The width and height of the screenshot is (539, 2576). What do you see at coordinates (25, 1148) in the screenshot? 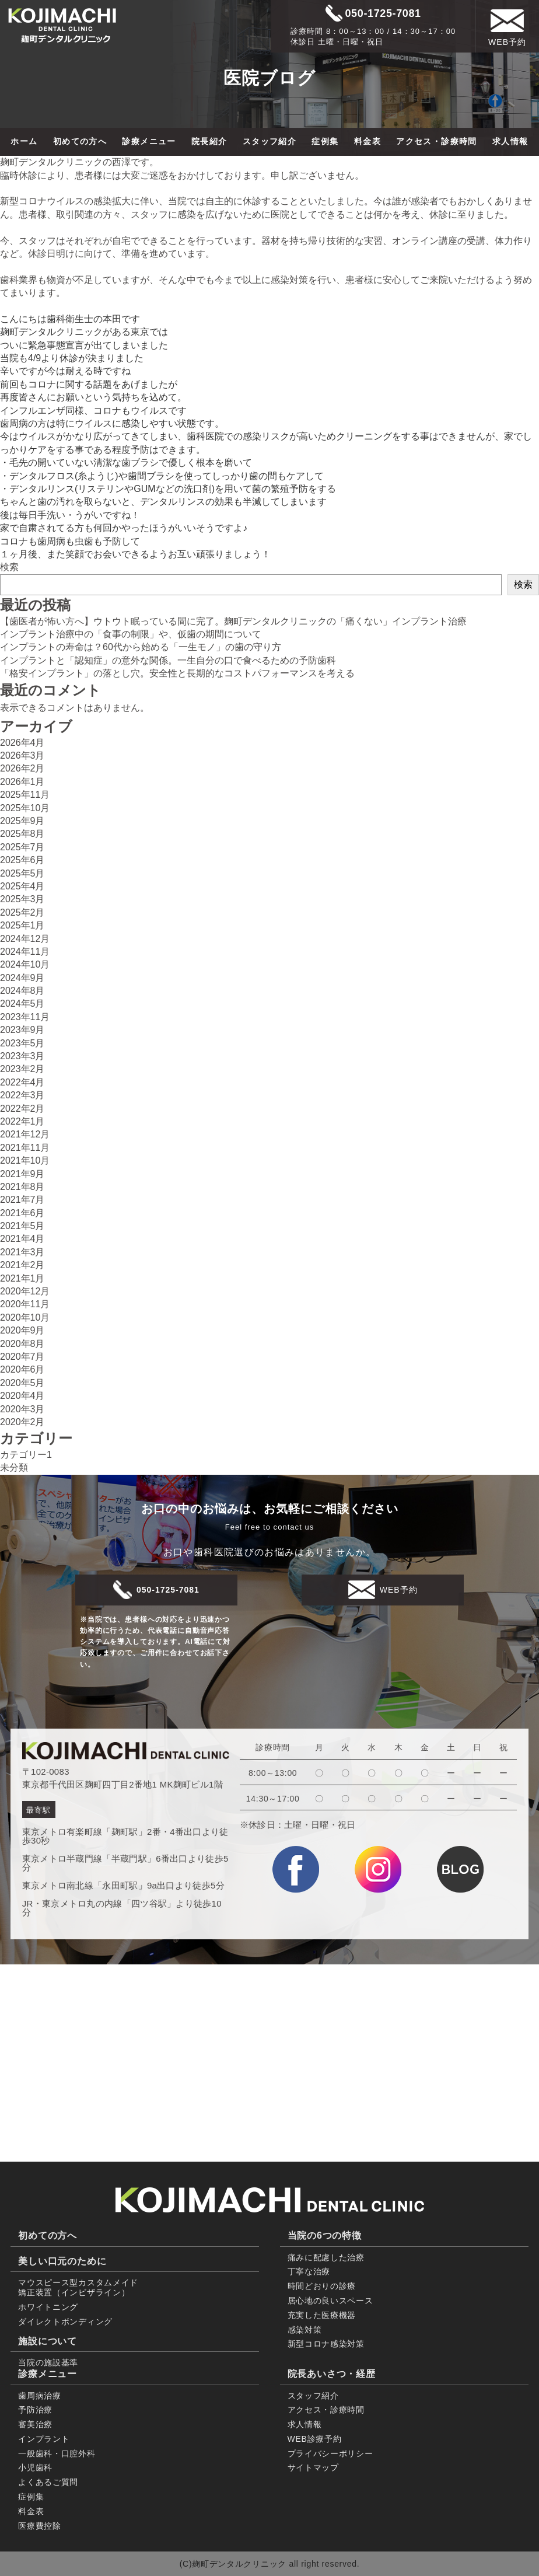
I see `2021年11月` at bounding box center [25, 1148].